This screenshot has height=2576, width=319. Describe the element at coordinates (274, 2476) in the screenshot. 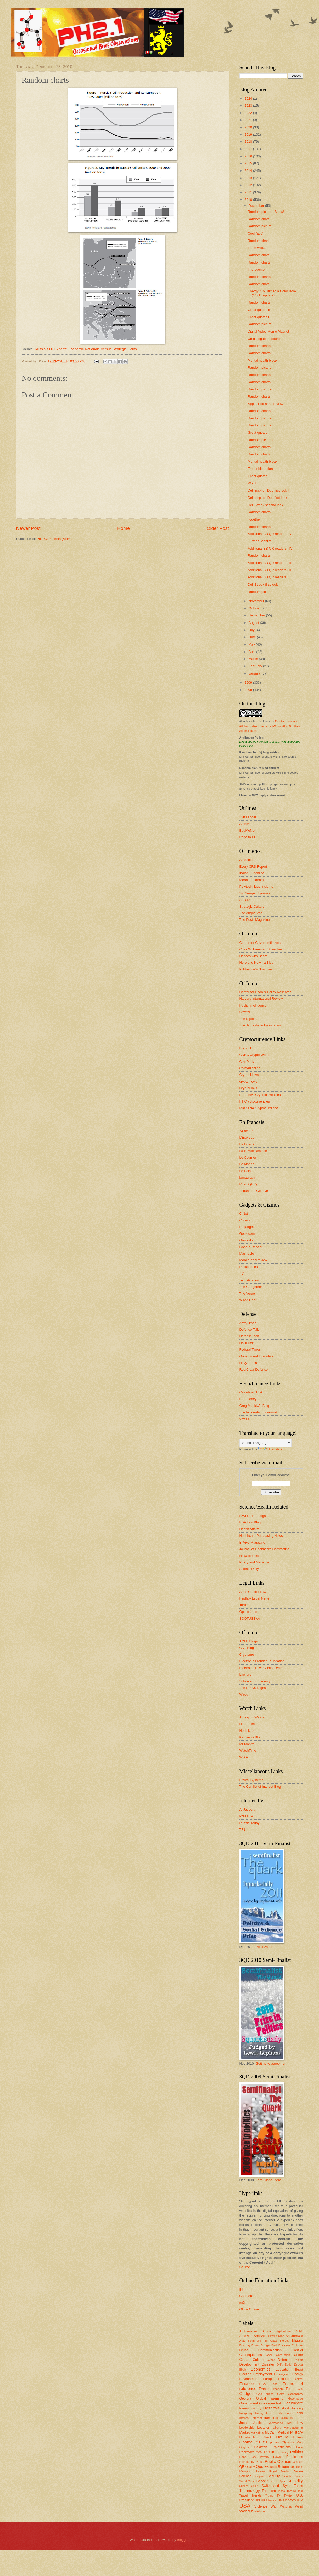

I see `Security` at that location.